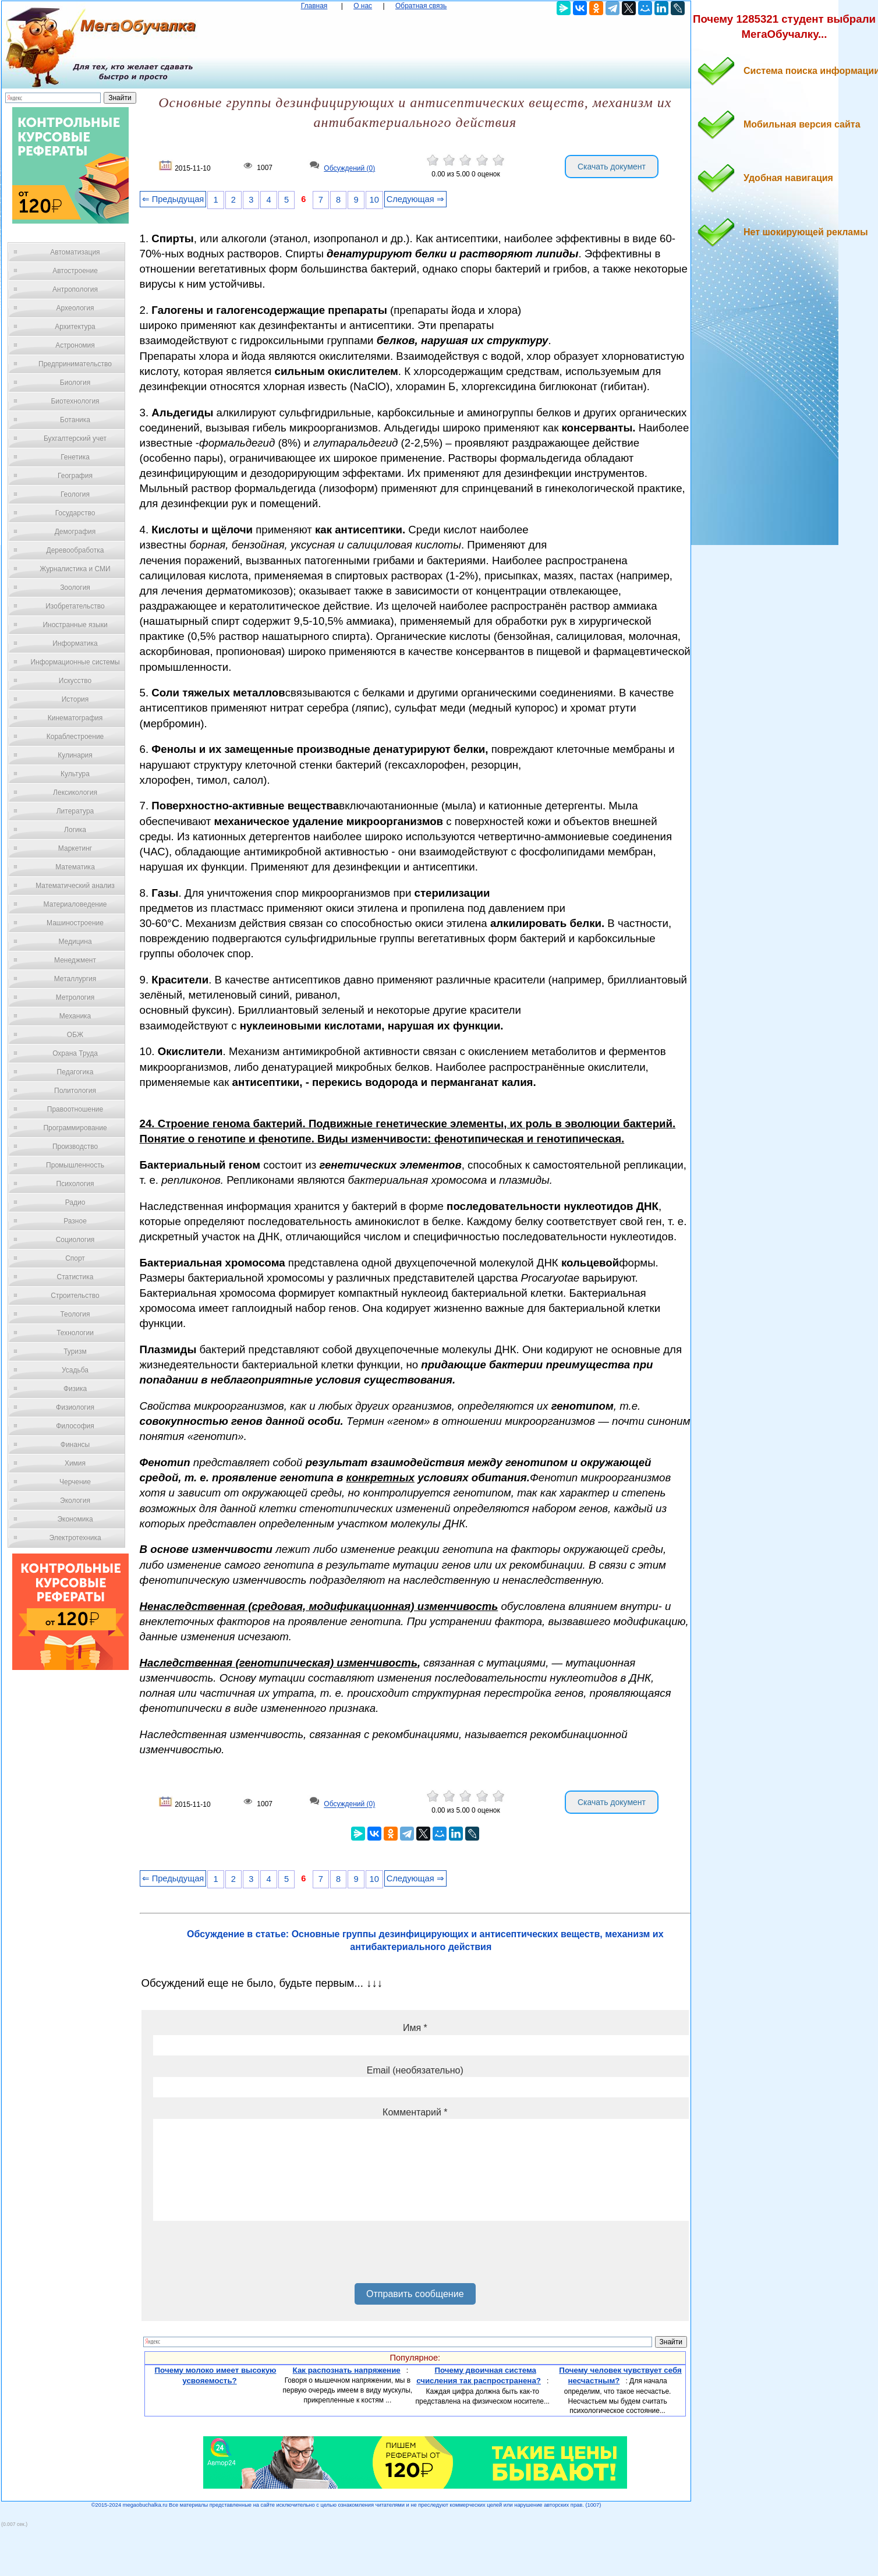  Describe the element at coordinates (75, 718) in the screenshot. I see `Кинематография` at that location.